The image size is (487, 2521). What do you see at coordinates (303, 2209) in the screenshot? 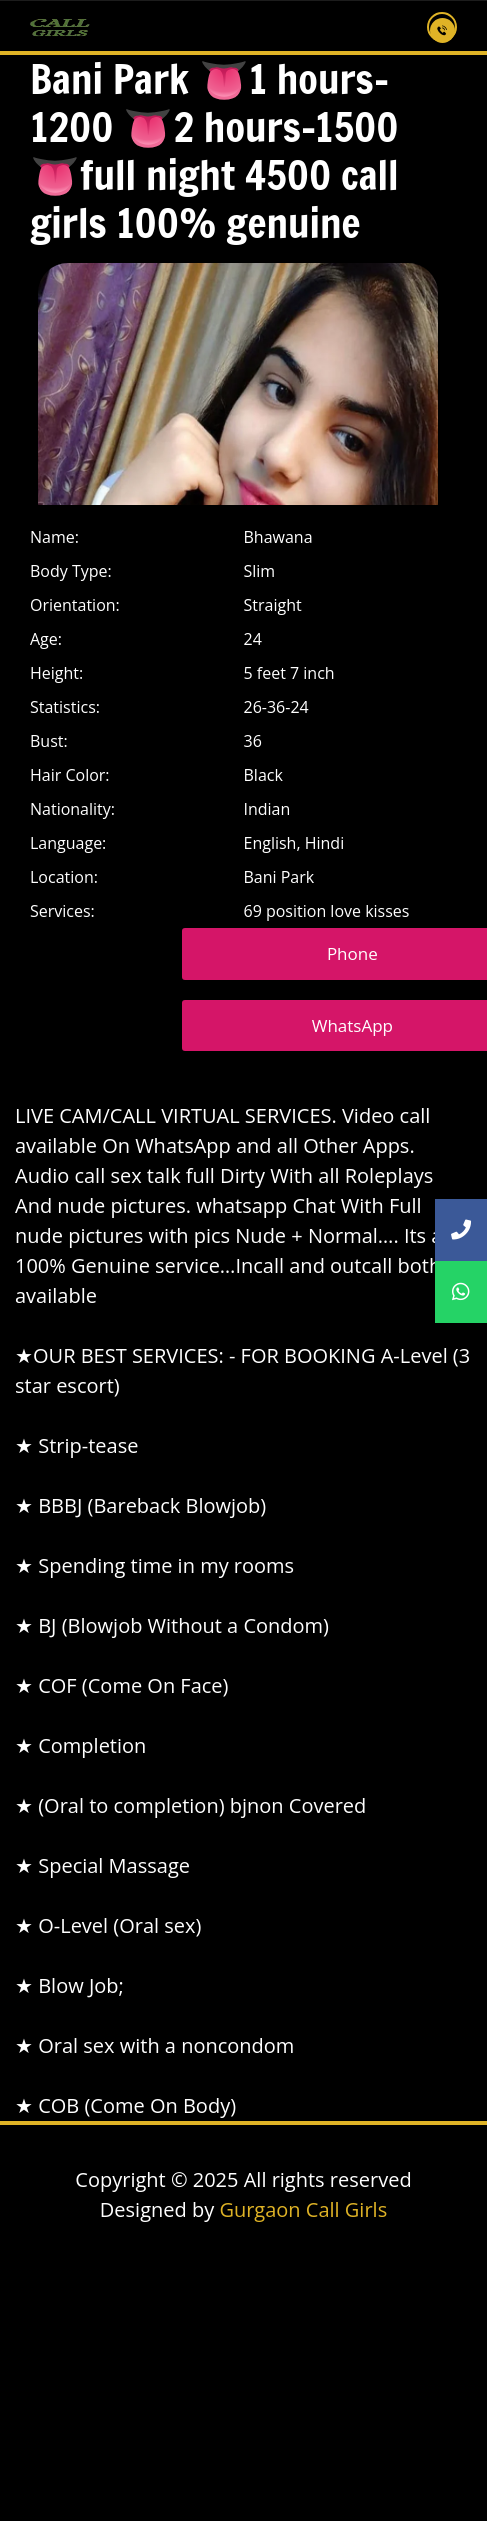
I see `Gurgaon Call Girls` at bounding box center [303, 2209].